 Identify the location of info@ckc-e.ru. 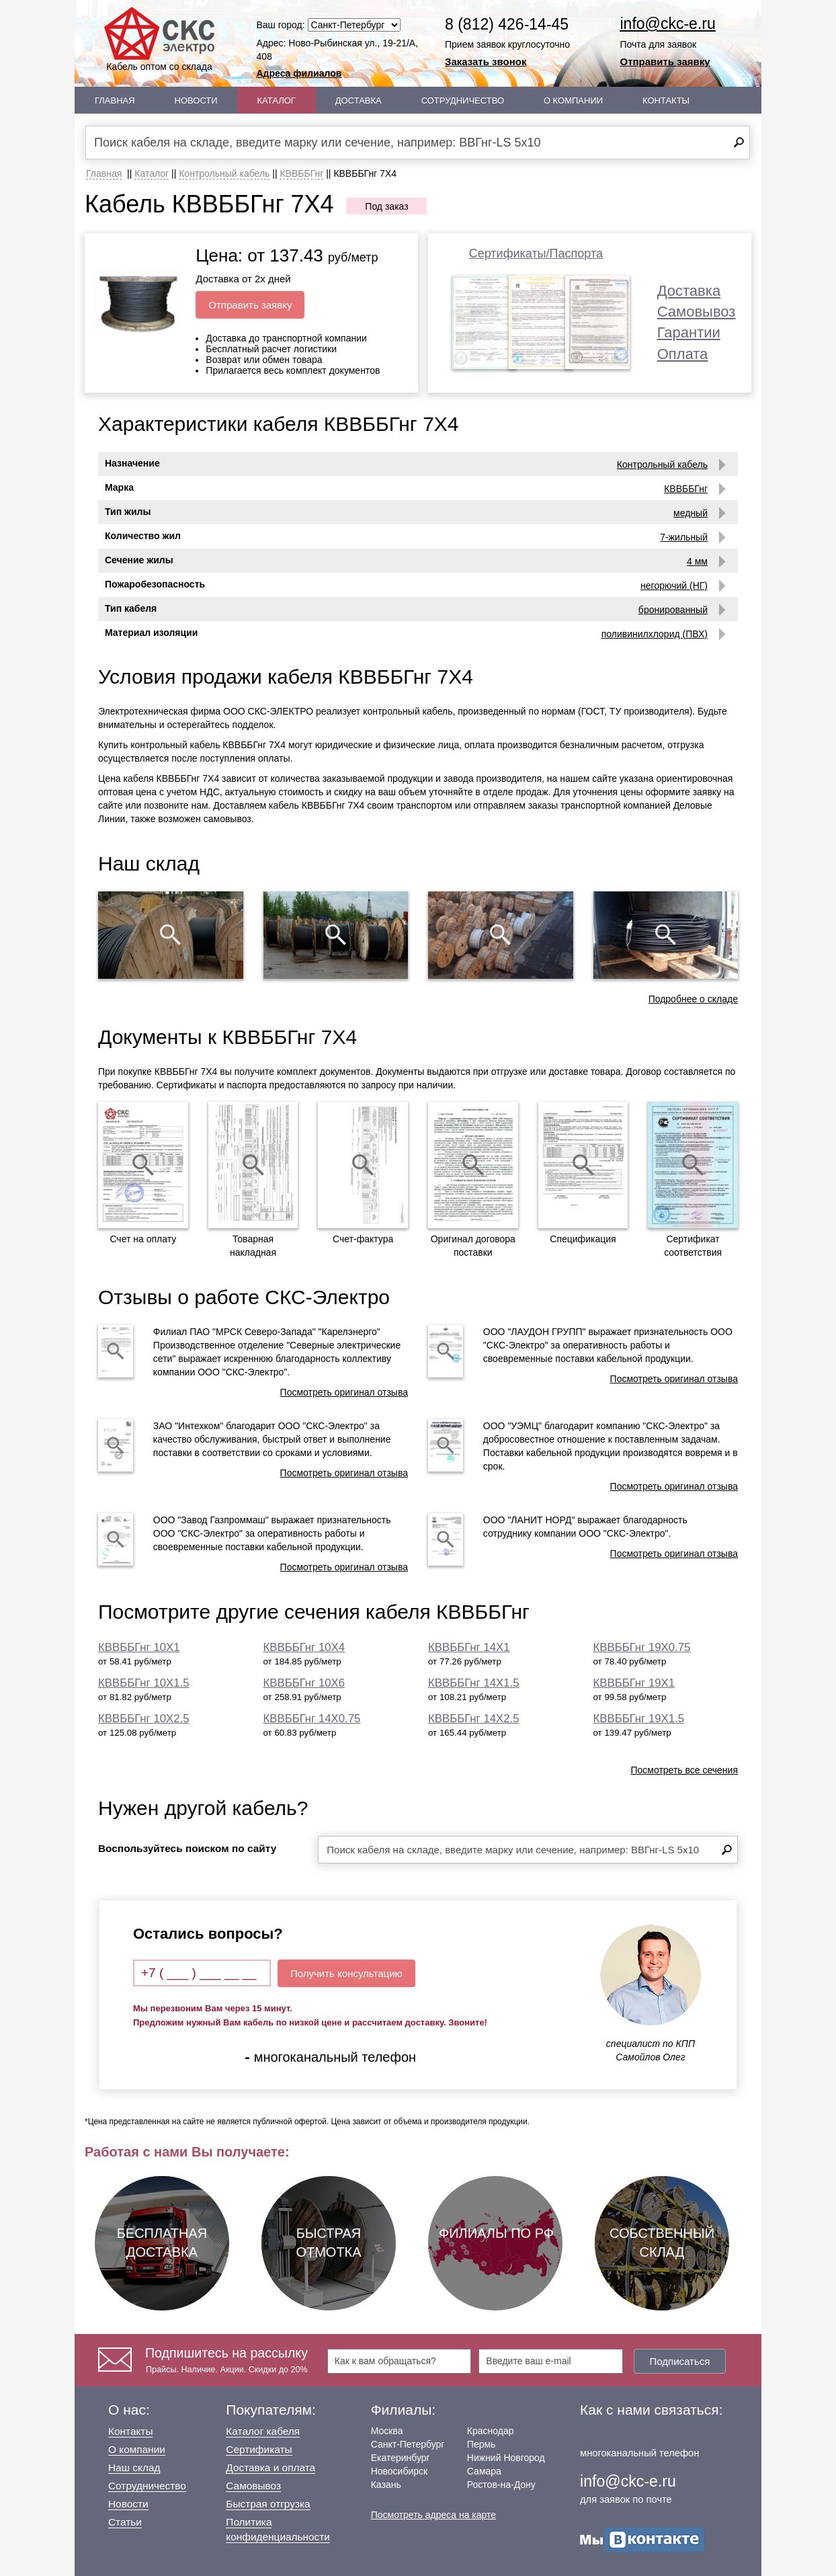
(668, 23).